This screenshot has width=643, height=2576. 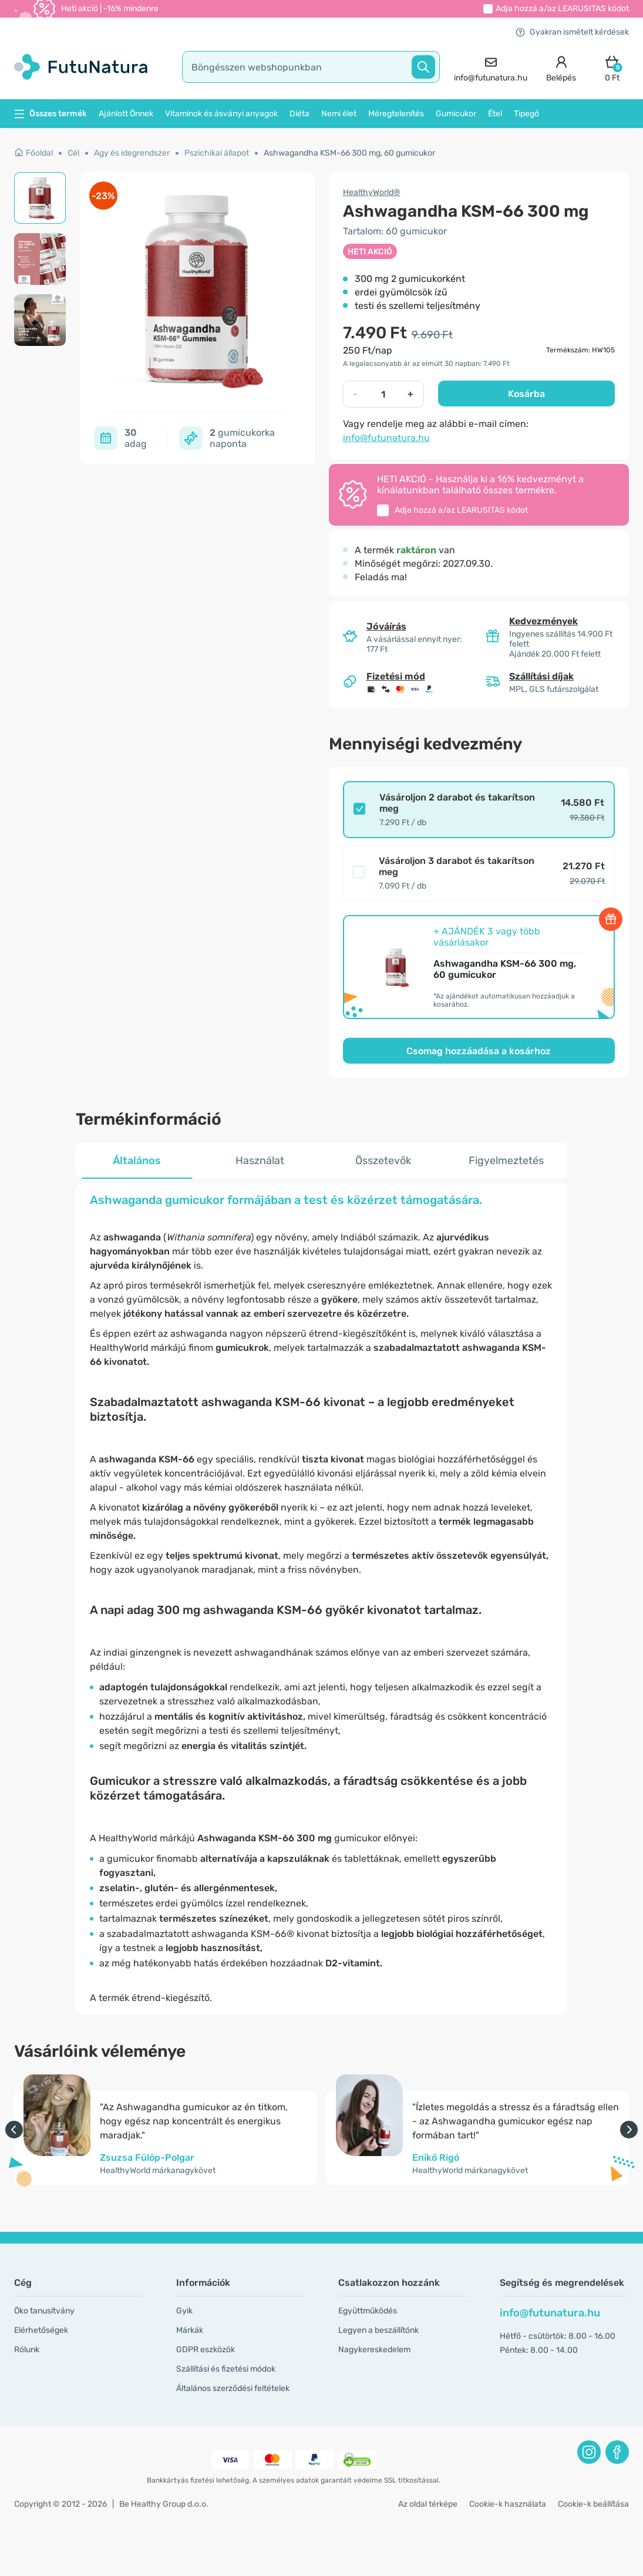 What do you see at coordinates (216, 153) in the screenshot?
I see `Pszichikai állapot` at bounding box center [216, 153].